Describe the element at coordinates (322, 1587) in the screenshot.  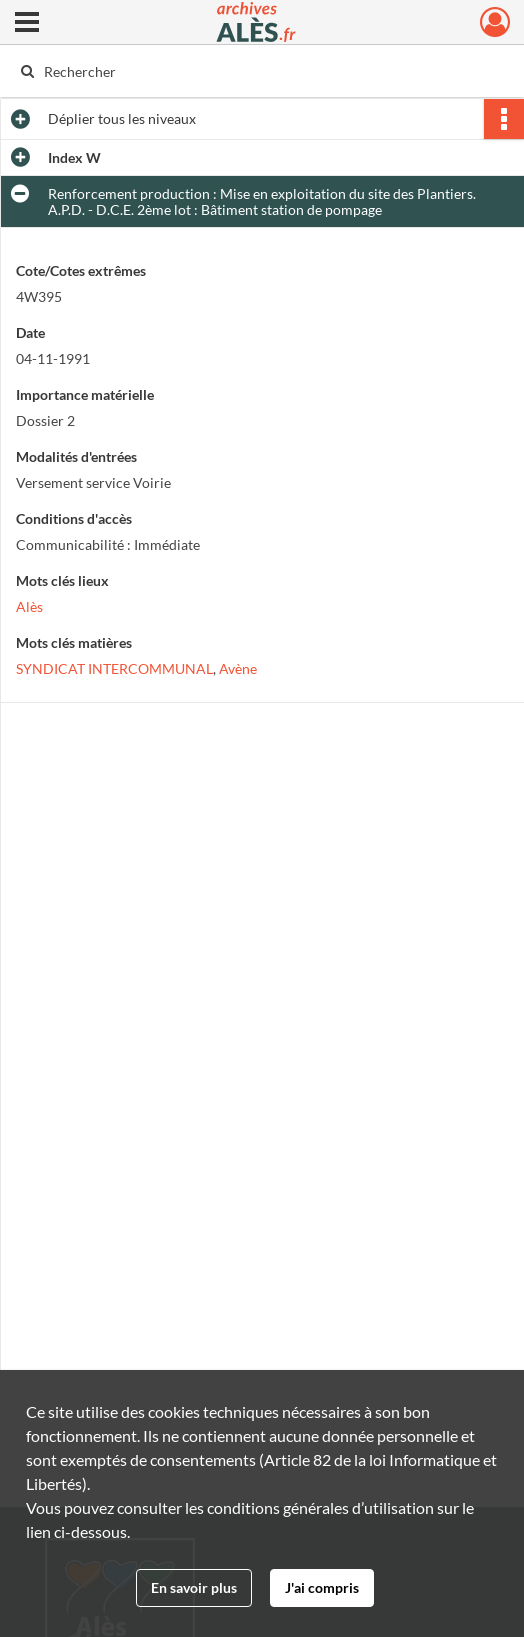
I see `J'ai compris` at that location.